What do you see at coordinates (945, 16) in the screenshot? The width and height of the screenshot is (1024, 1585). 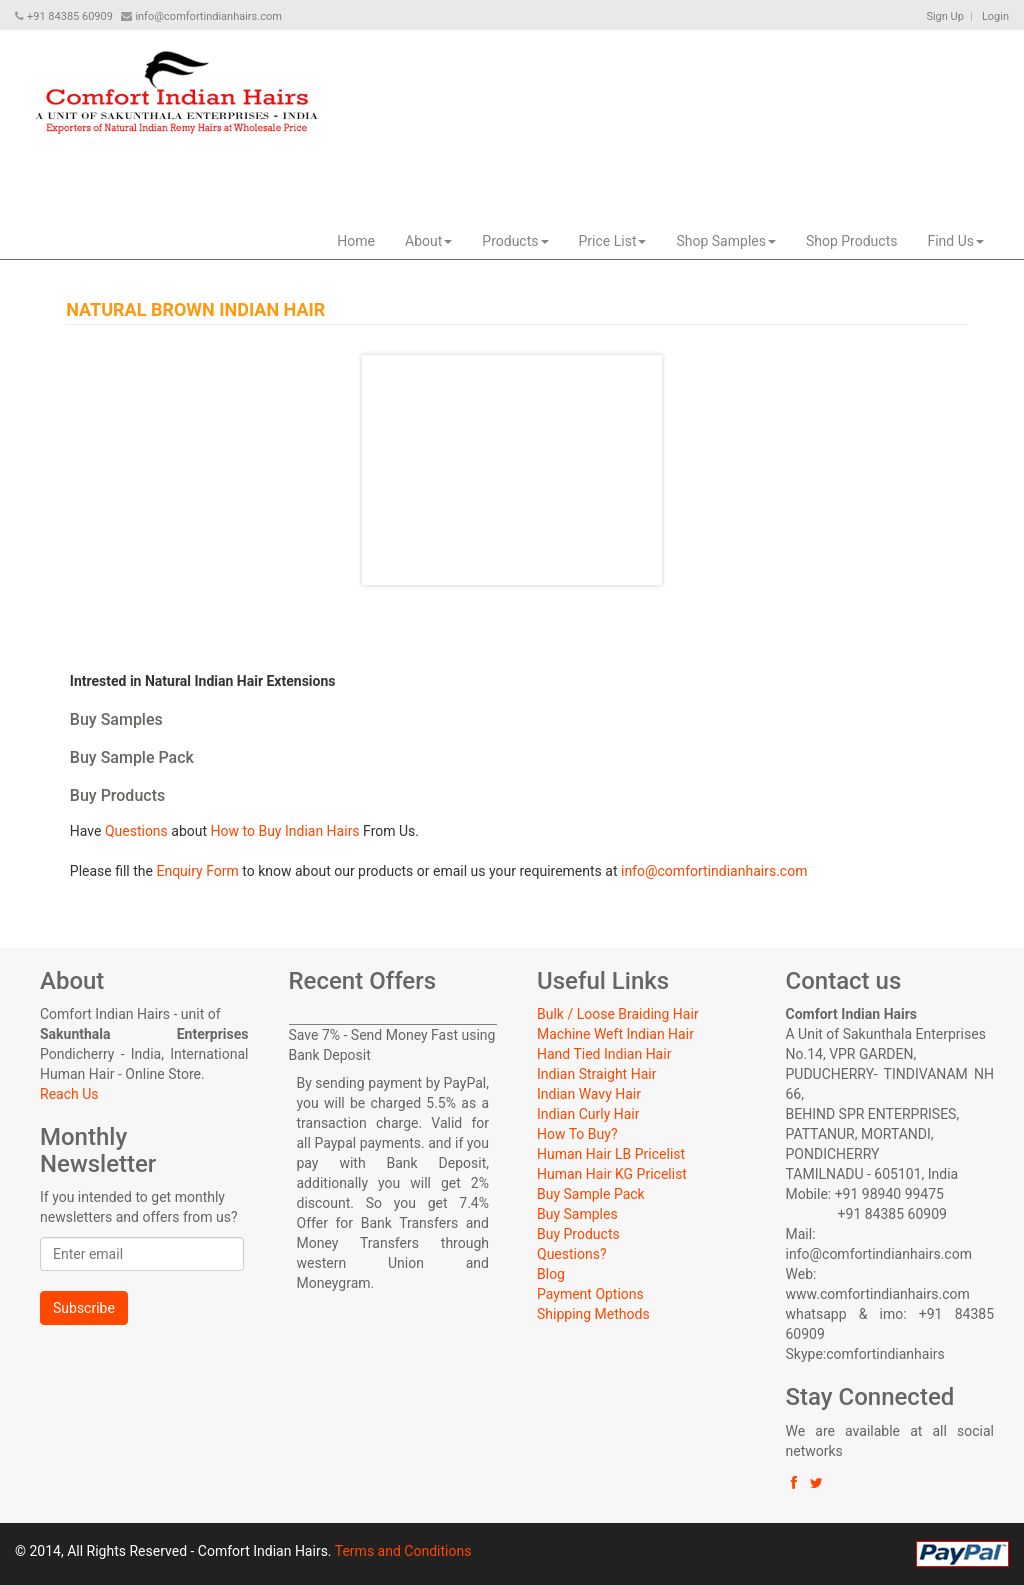 I see `Sign Up` at bounding box center [945, 16].